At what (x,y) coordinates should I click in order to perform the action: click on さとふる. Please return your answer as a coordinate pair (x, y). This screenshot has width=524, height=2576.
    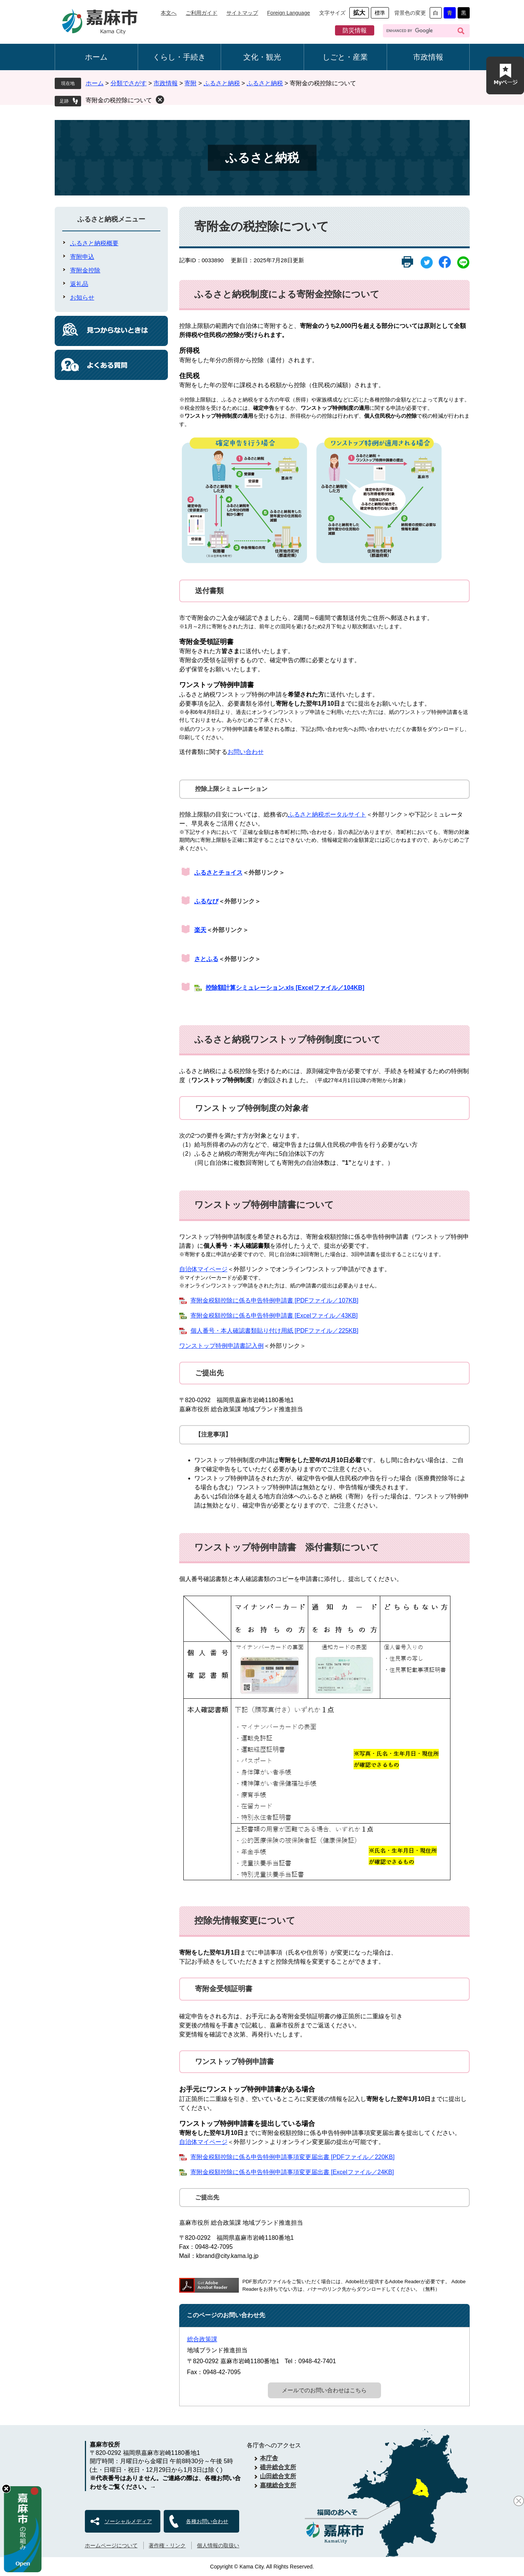
    Looking at the image, I should click on (206, 959).